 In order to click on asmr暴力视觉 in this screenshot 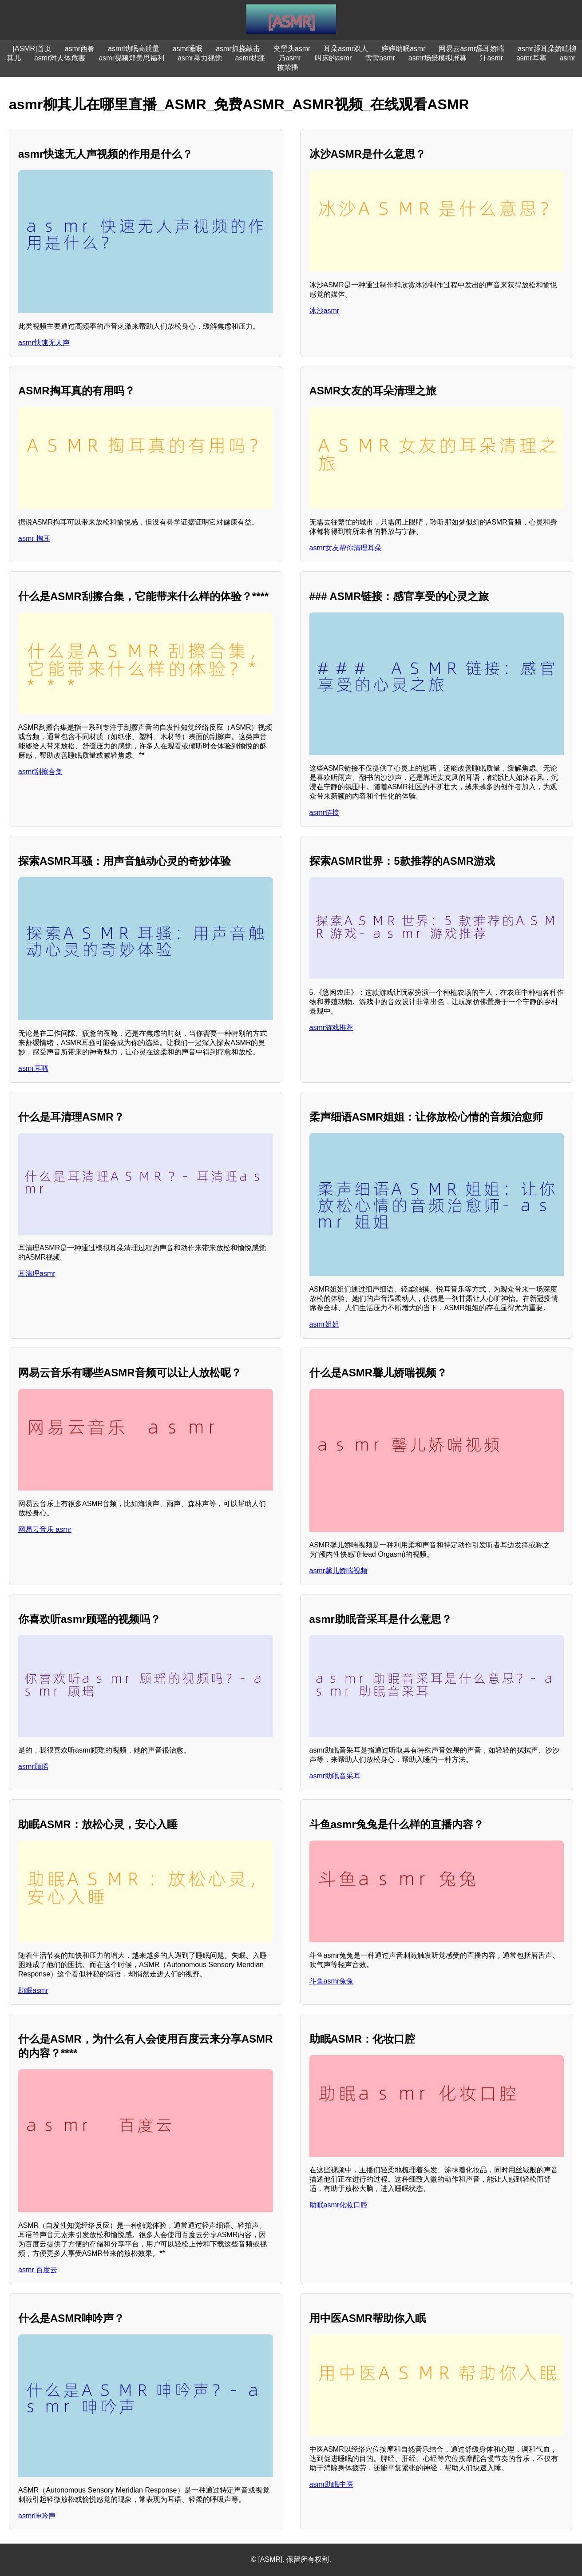, I will do `click(200, 58)`.